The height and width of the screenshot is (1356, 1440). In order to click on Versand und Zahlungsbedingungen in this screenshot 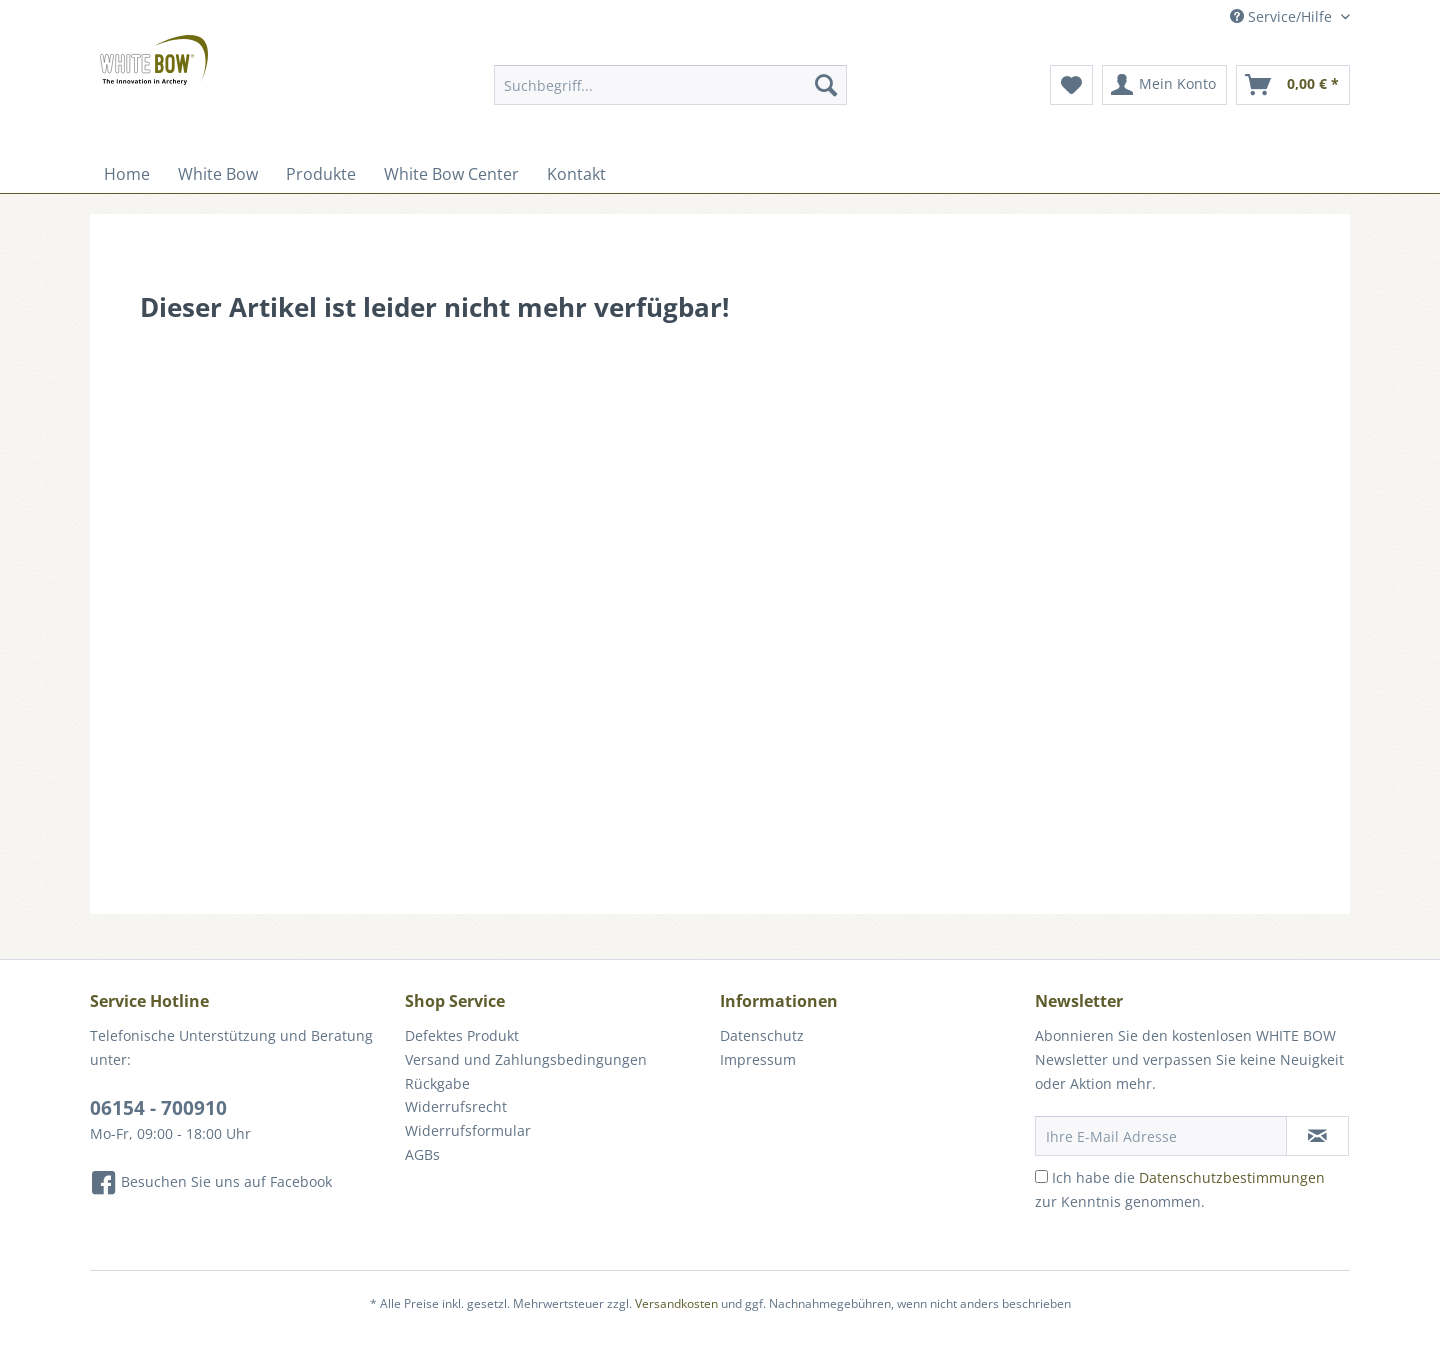, I will do `click(526, 1059)`.